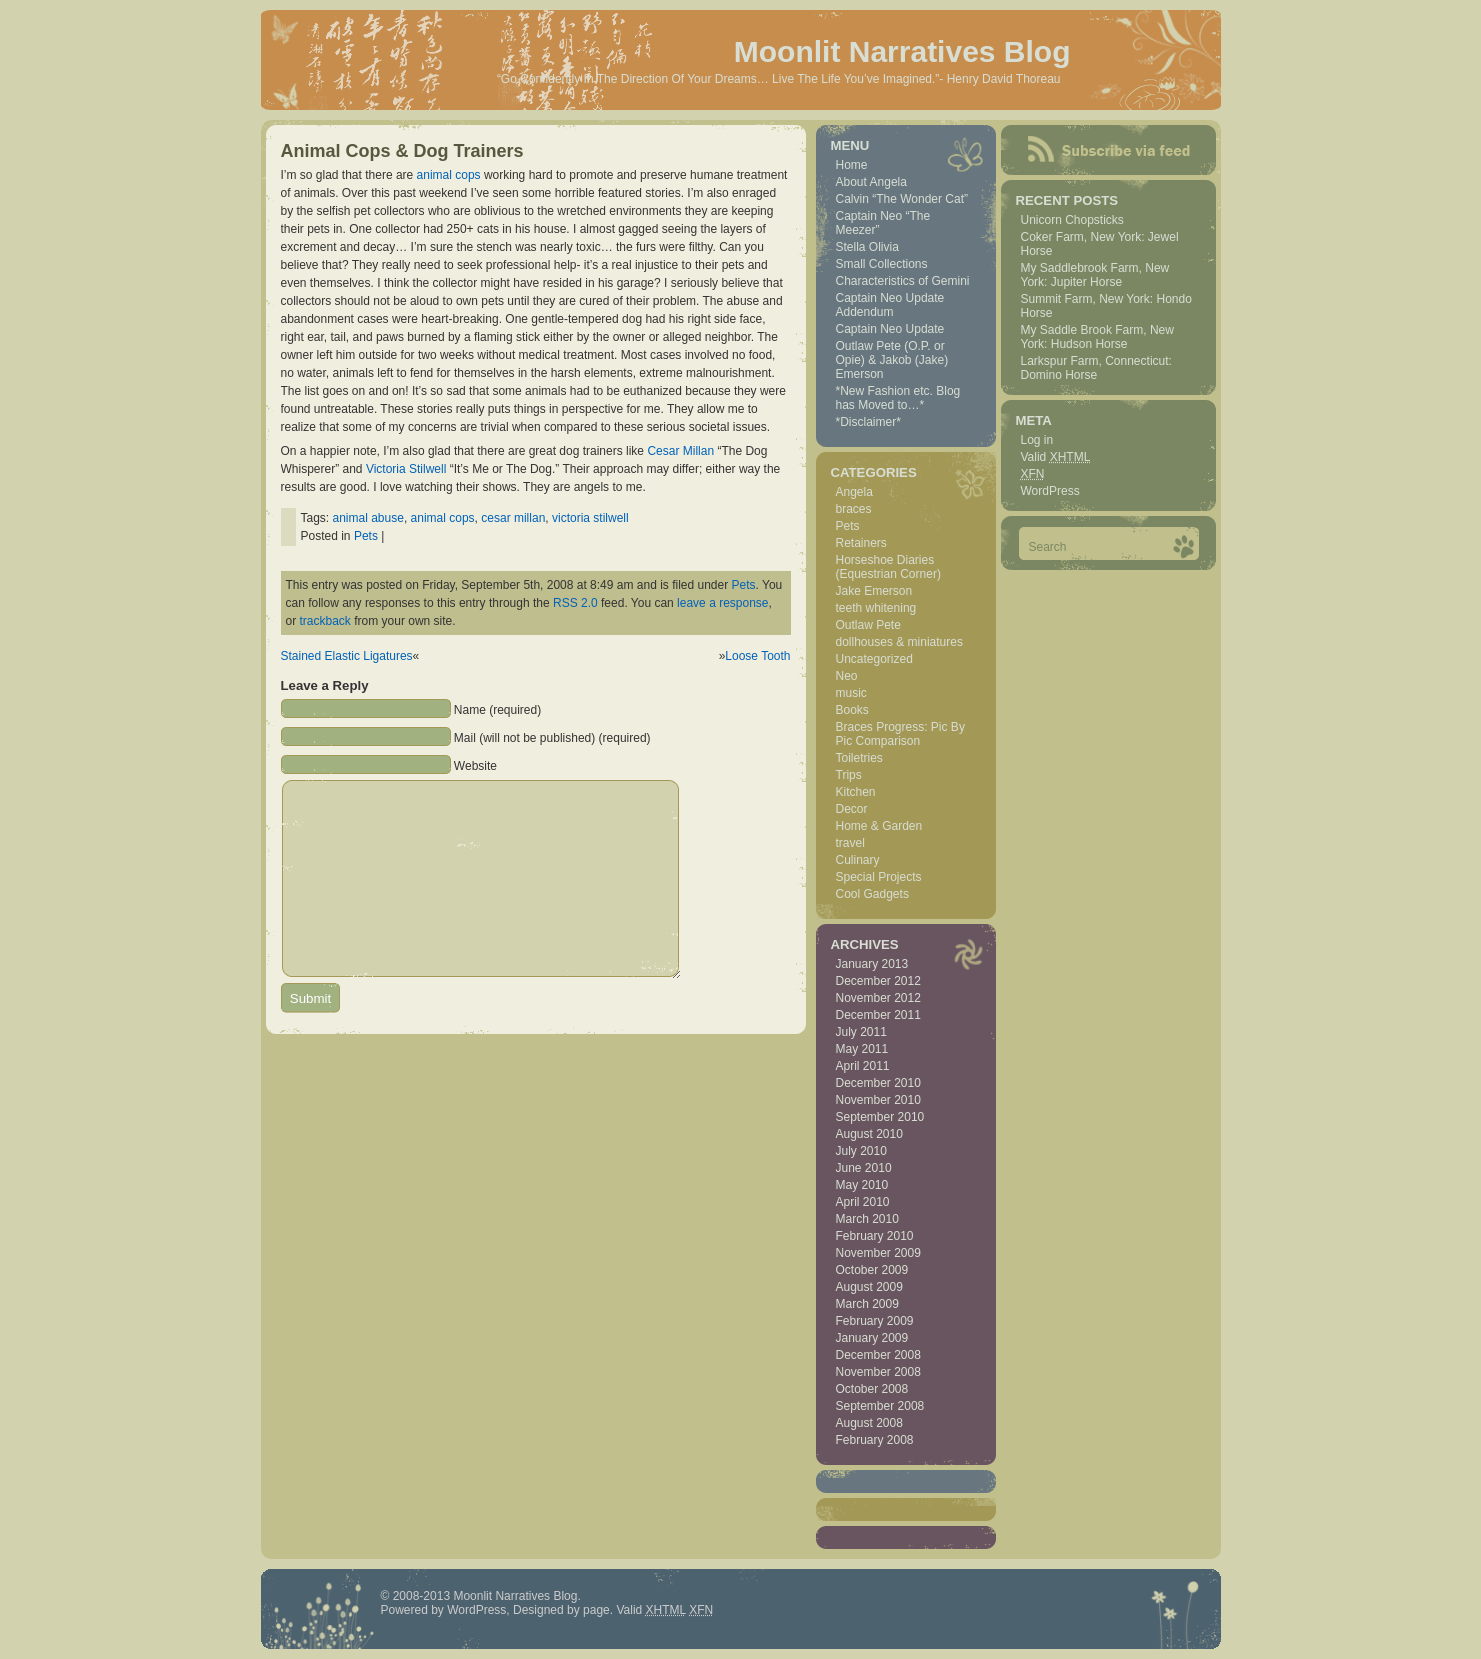 This screenshot has width=1481, height=1659. Describe the element at coordinates (875, 1236) in the screenshot. I see `February 2010` at that location.